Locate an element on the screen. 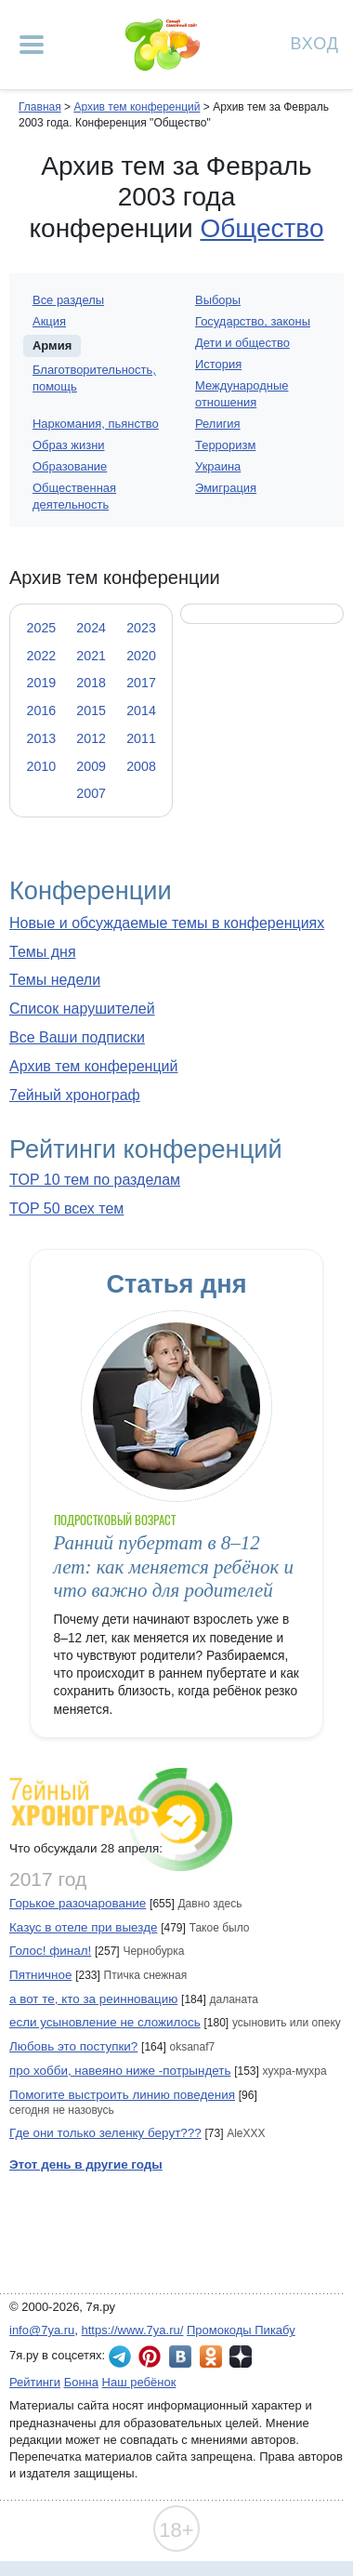 The image size is (353, 2576). Новые и обсуждаемые темы в конференциях is located at coordinates (166, 923).